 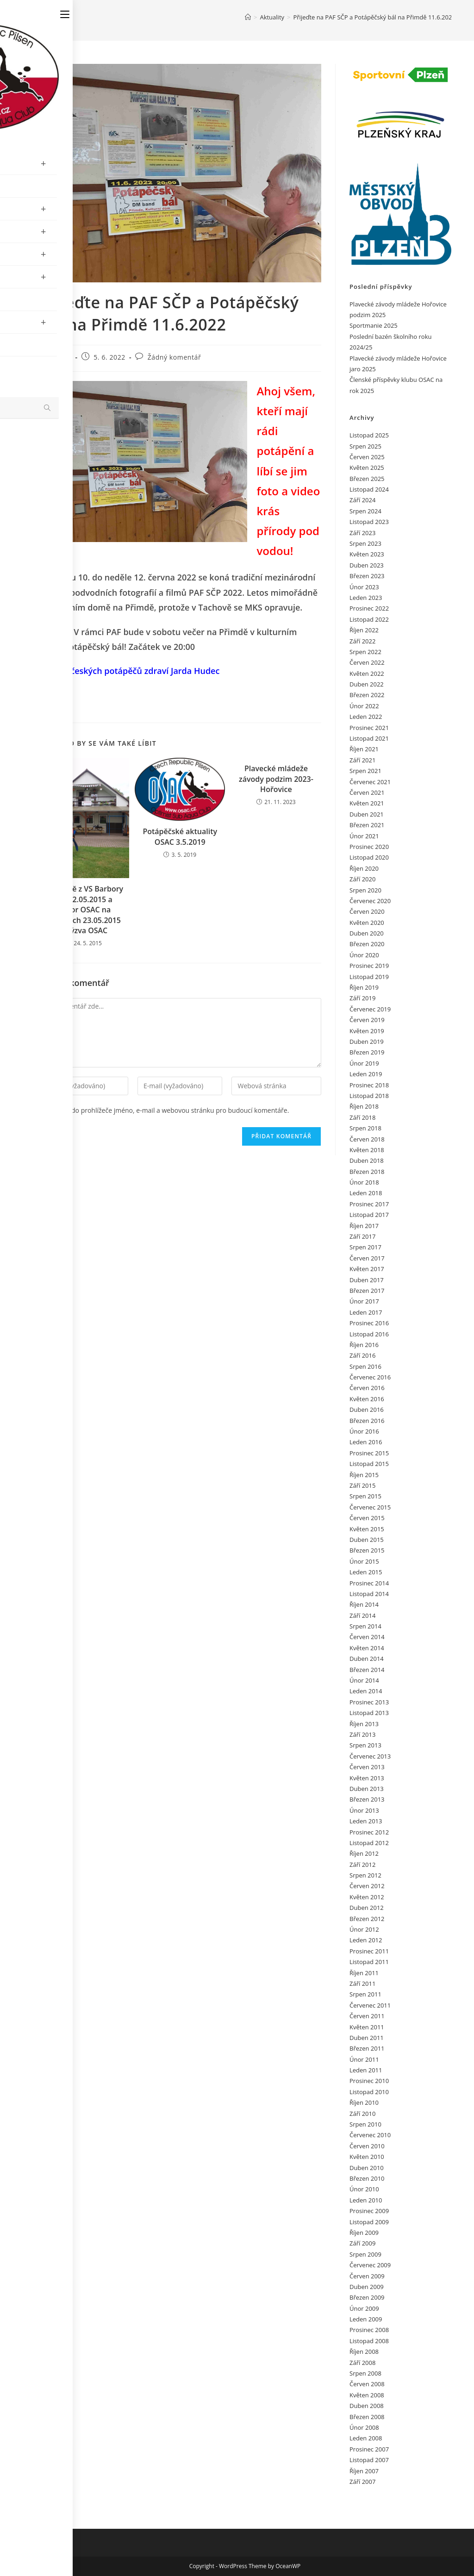 I want to click on Březen 2016, so click(x=367, y=1420).